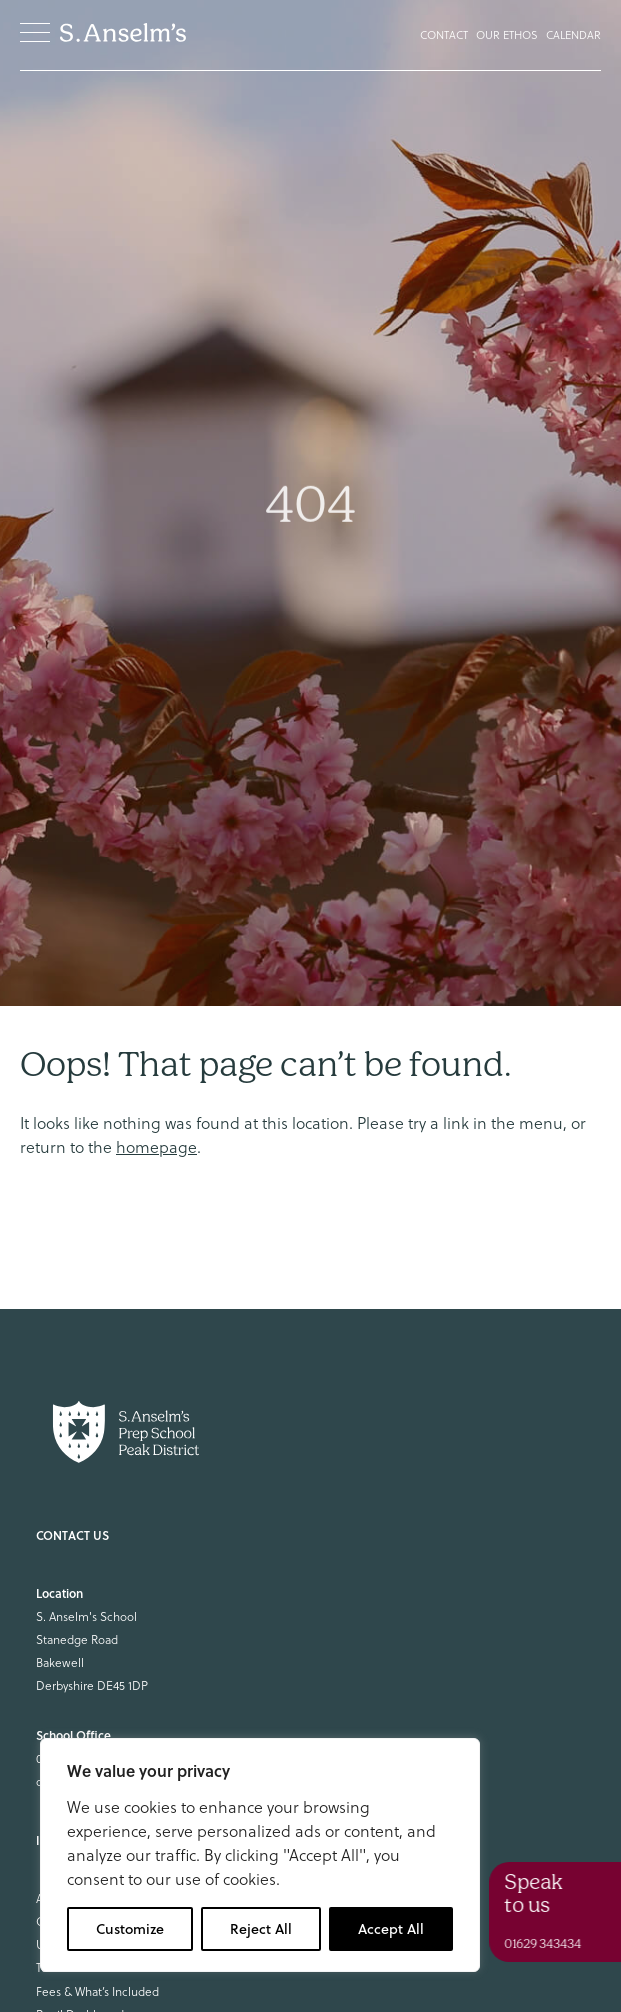  What do you see at coordinates (444, 35) in the screenshot?
I see `Contact` at bounding box center [444, 35].